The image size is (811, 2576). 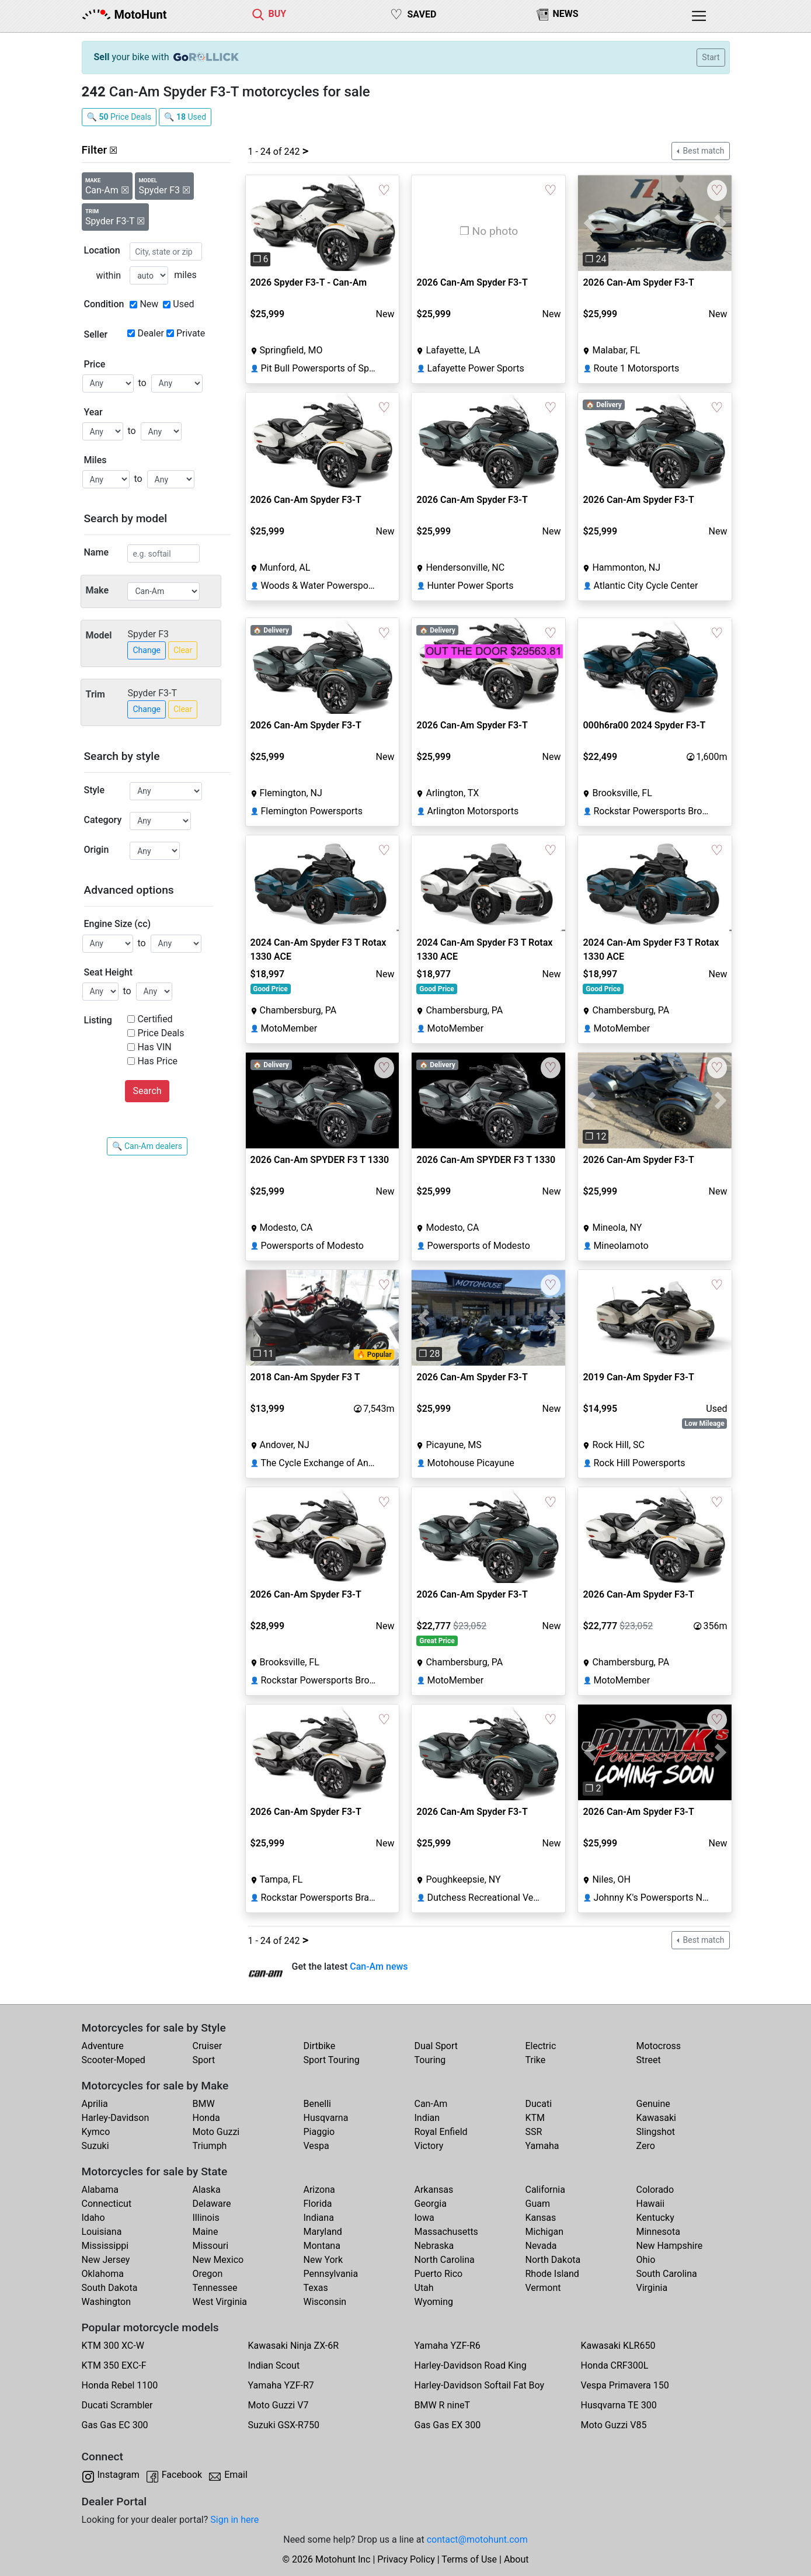 What do you see at coordinates (652, 2287) in the screenshot?
I see `Virginia` at bounding box center [652, 2287].